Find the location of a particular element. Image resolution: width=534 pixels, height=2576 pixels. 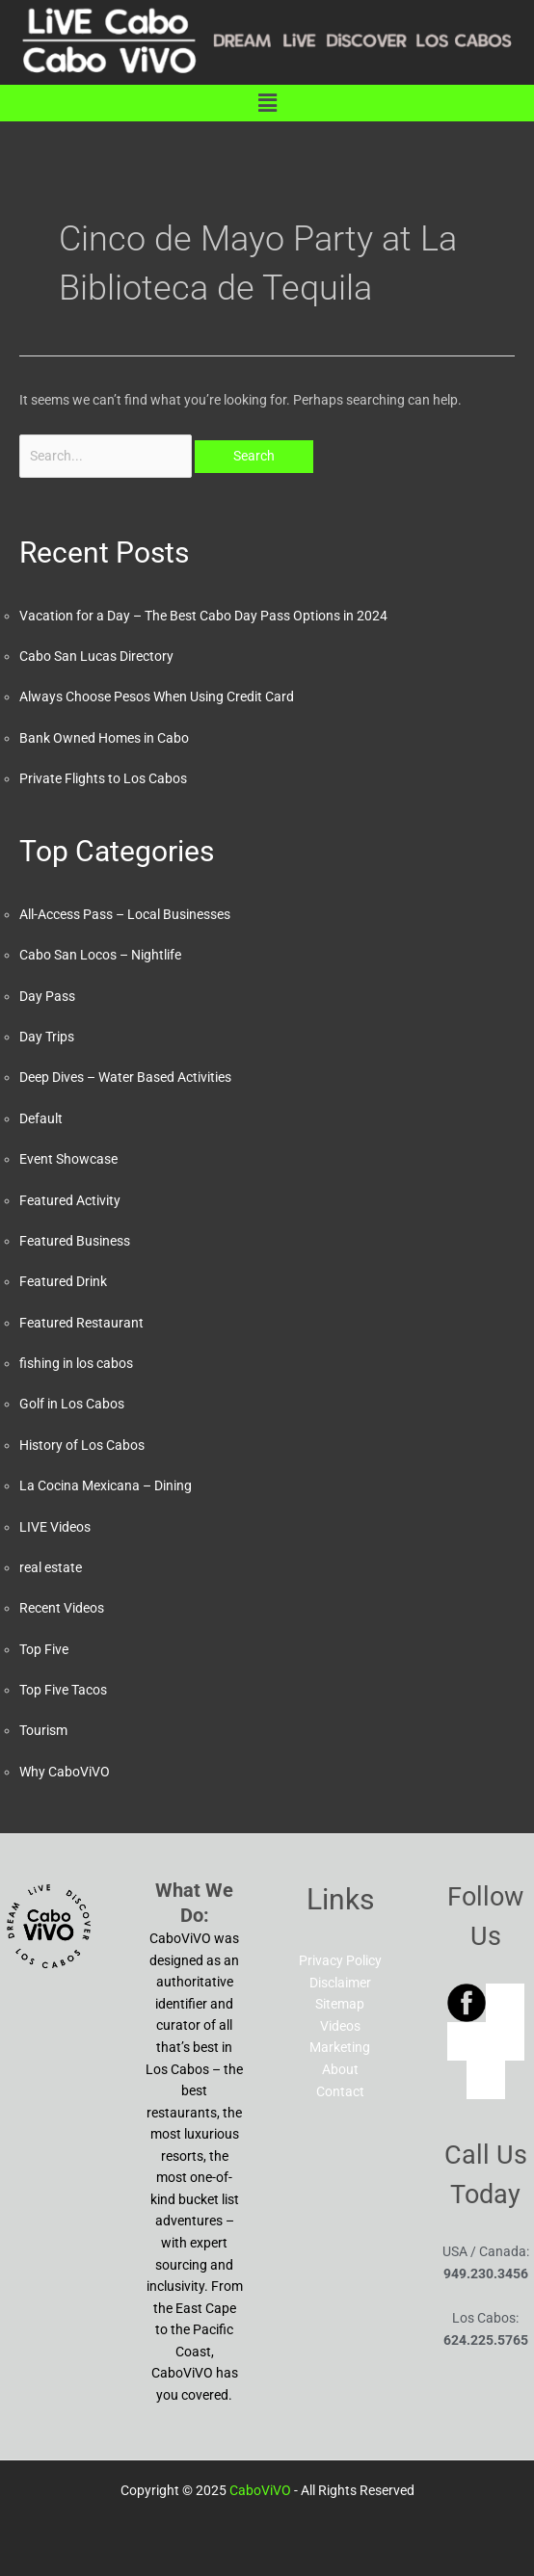

Vacation for a Day – The Best Cabo Day Pass Options in 2024 is located at coordinates (203, 615).